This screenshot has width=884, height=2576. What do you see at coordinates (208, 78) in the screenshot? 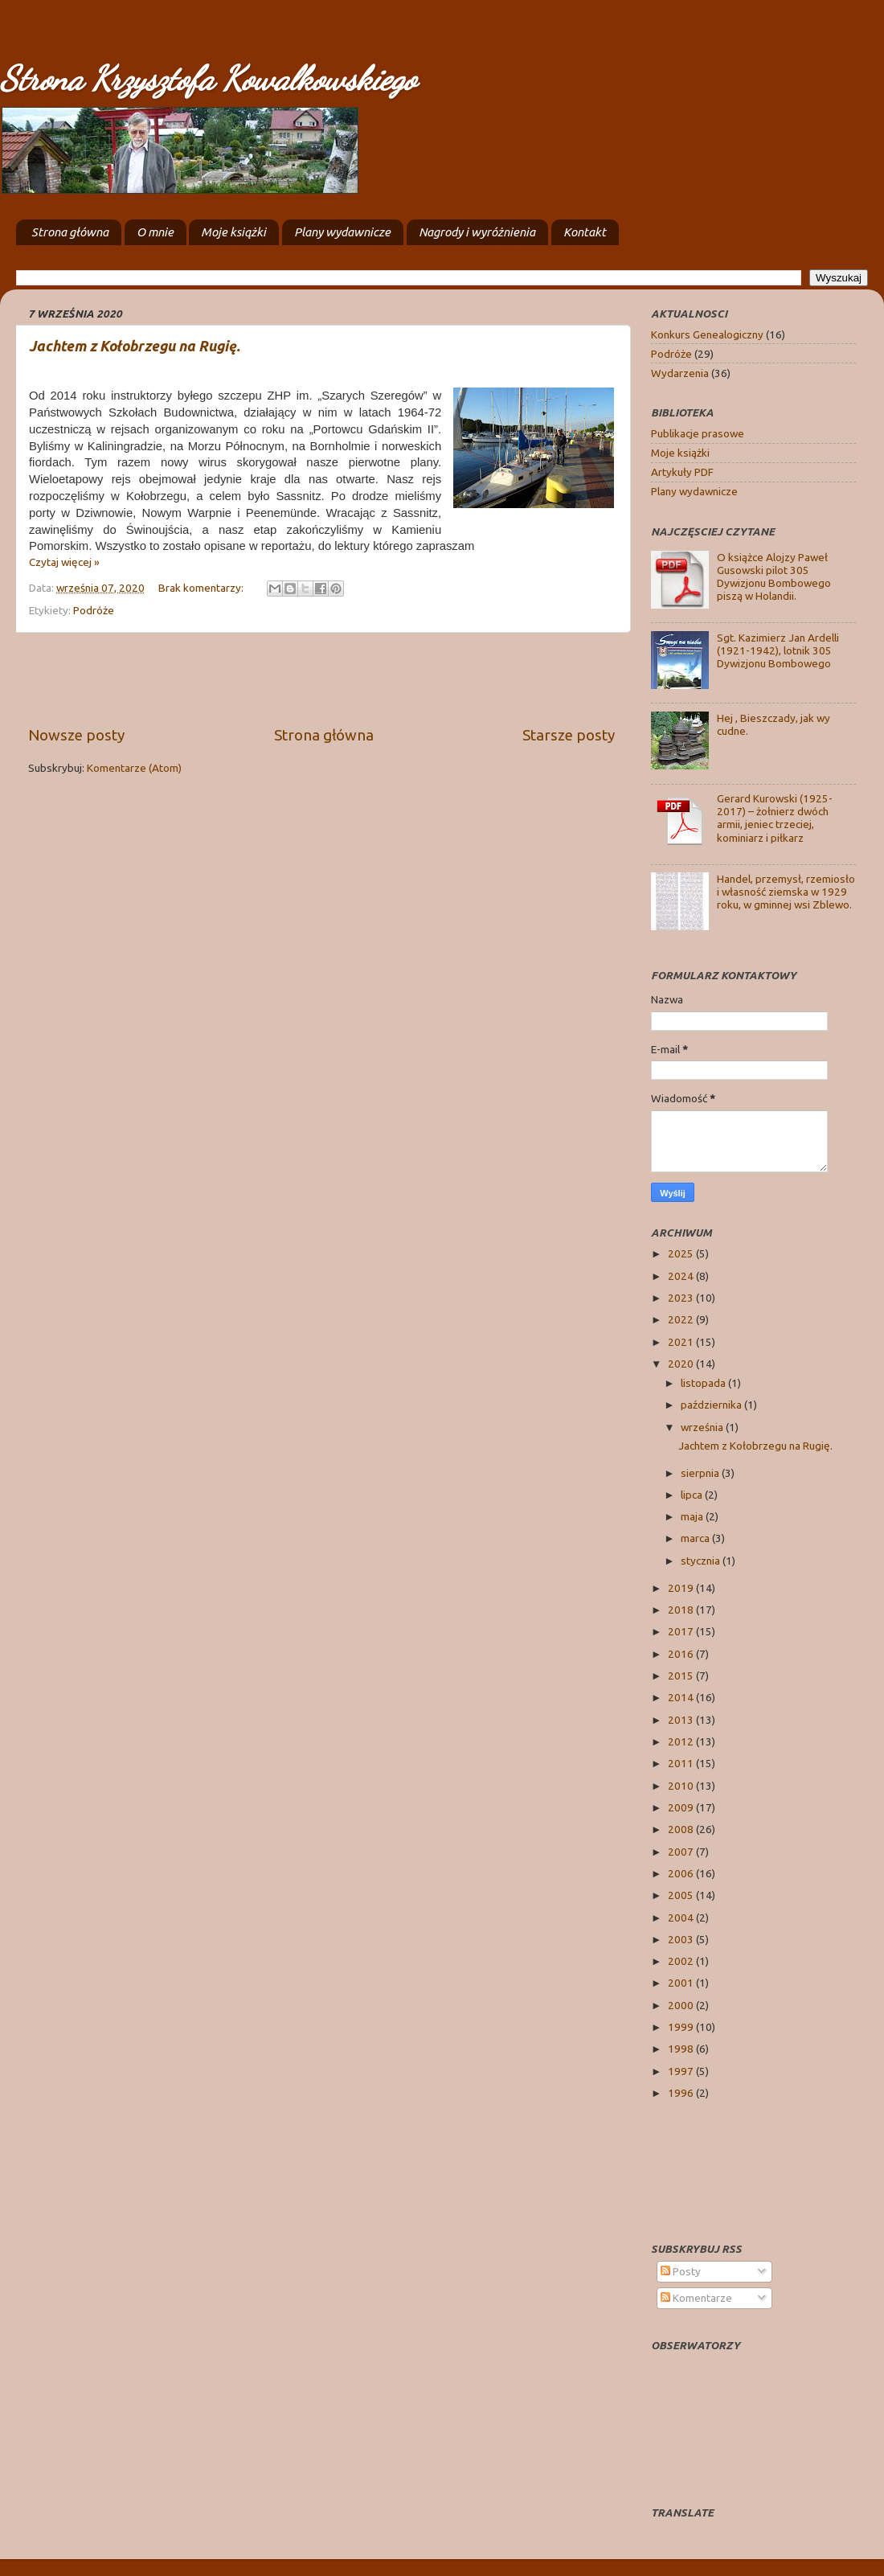
I see `Strona Krzysztofa Kowalkowskiego` at bounding box center [208, 78].